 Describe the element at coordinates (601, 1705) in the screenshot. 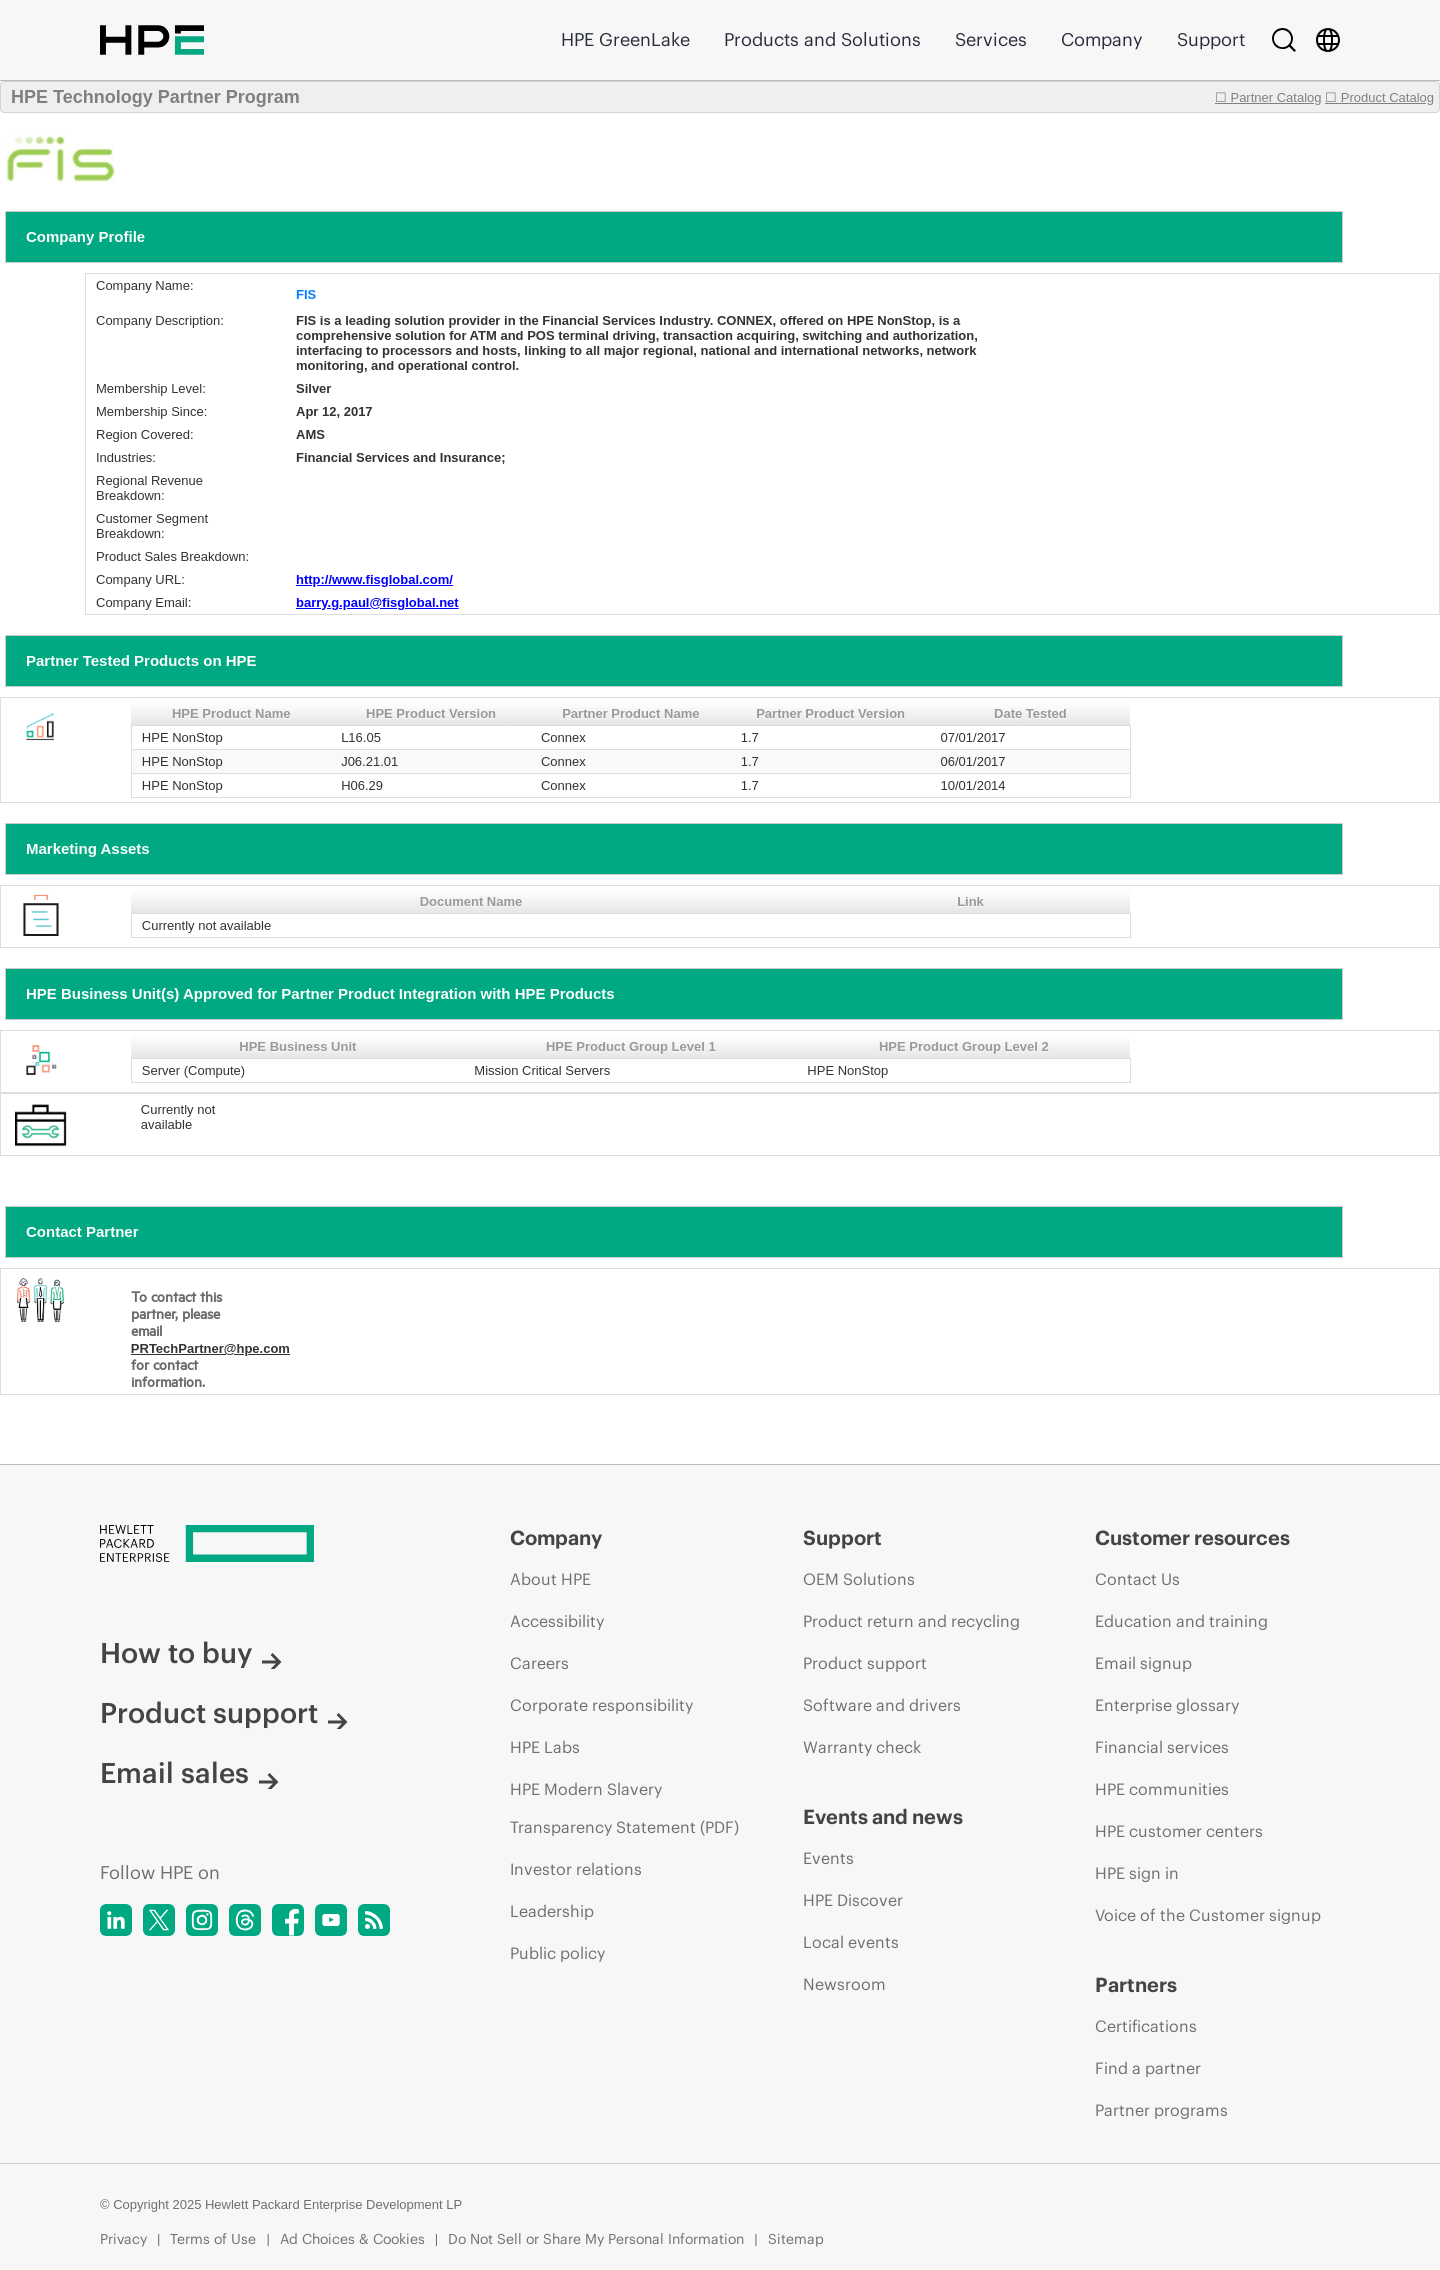

I see `Corporate responsibility` at that location.